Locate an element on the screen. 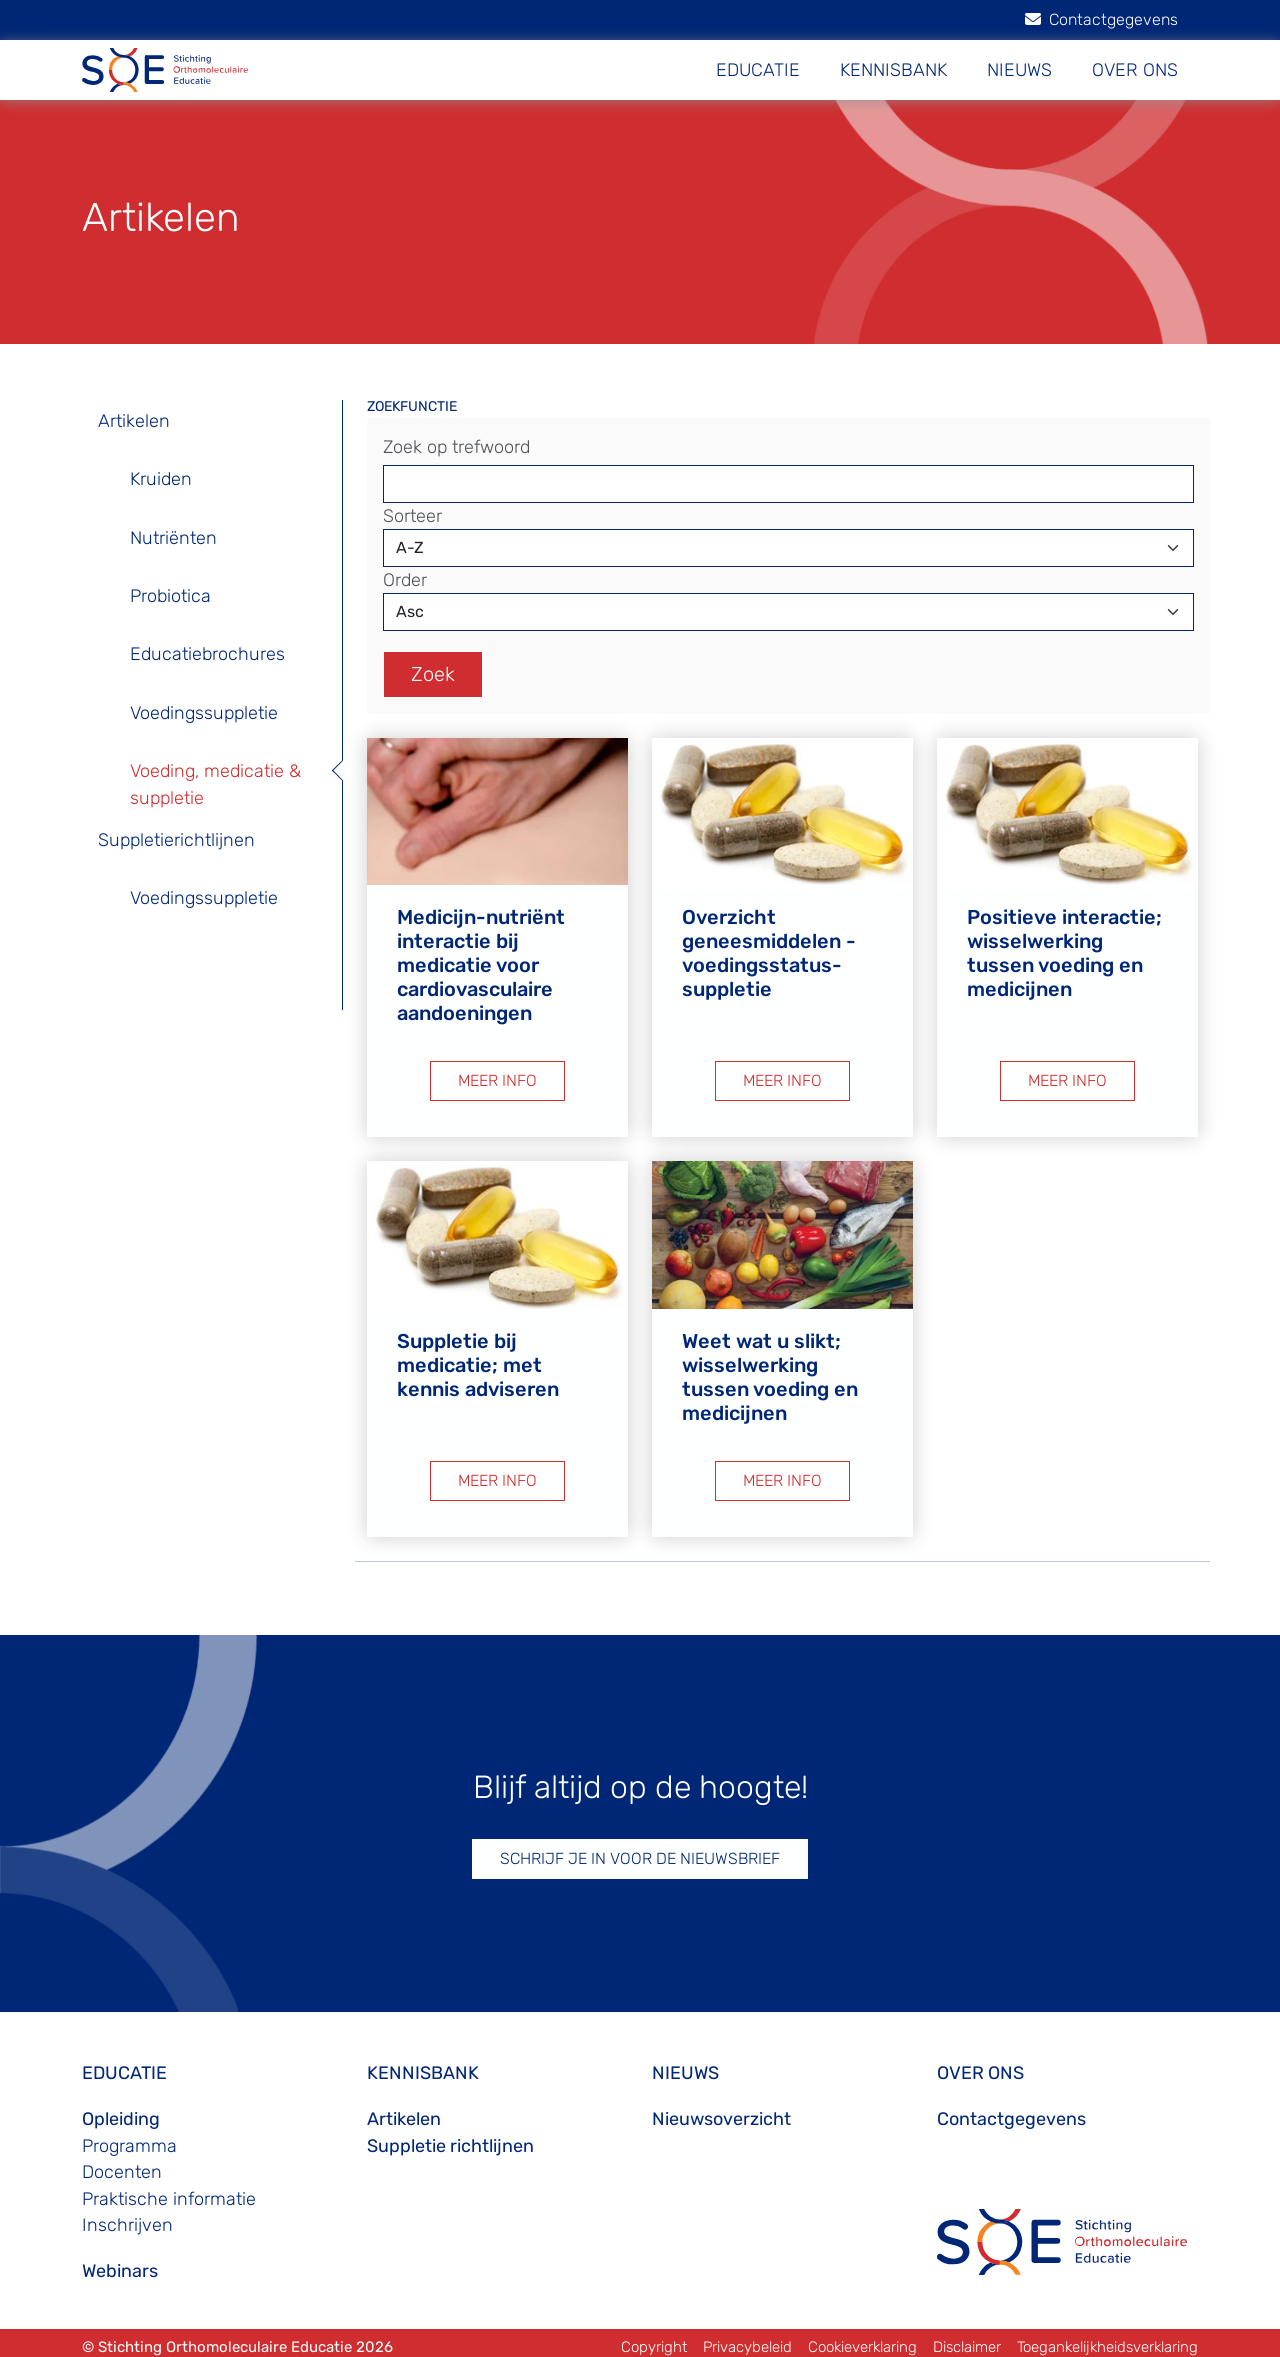 The image size is (1280, 2357). Nutriënten is located at coordinates (173, 538).